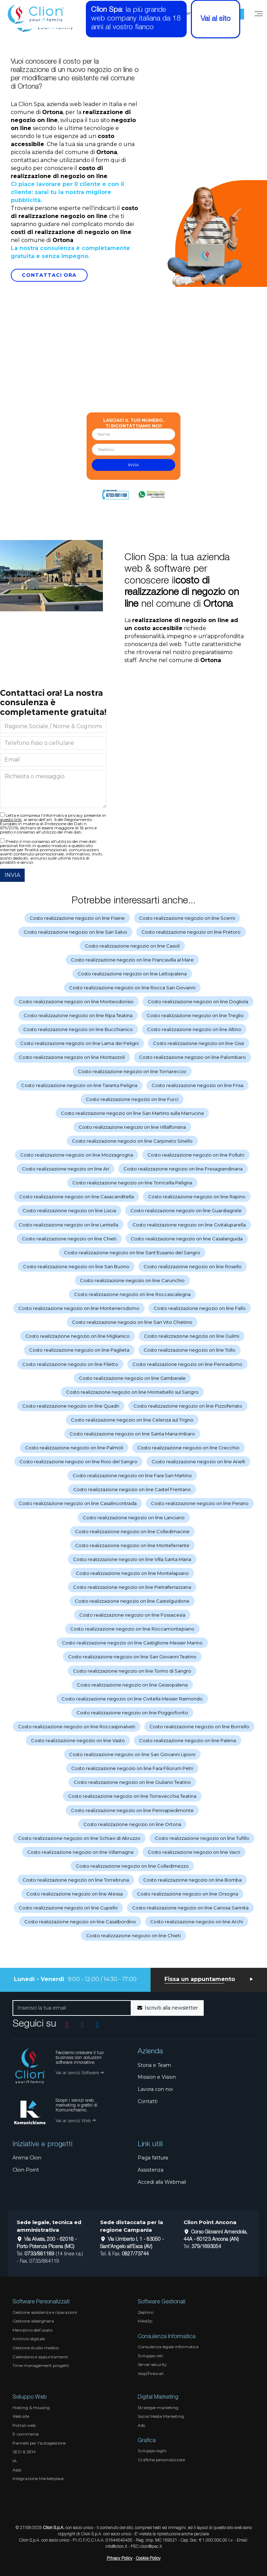 This screenshot has width=267, height=2576. What do you see at coordinates (132, 1642) in the screenshot?
I see `Costo realizzazione negozio on line Castiglione Messer Marino` at bounding box center [132, 1642].